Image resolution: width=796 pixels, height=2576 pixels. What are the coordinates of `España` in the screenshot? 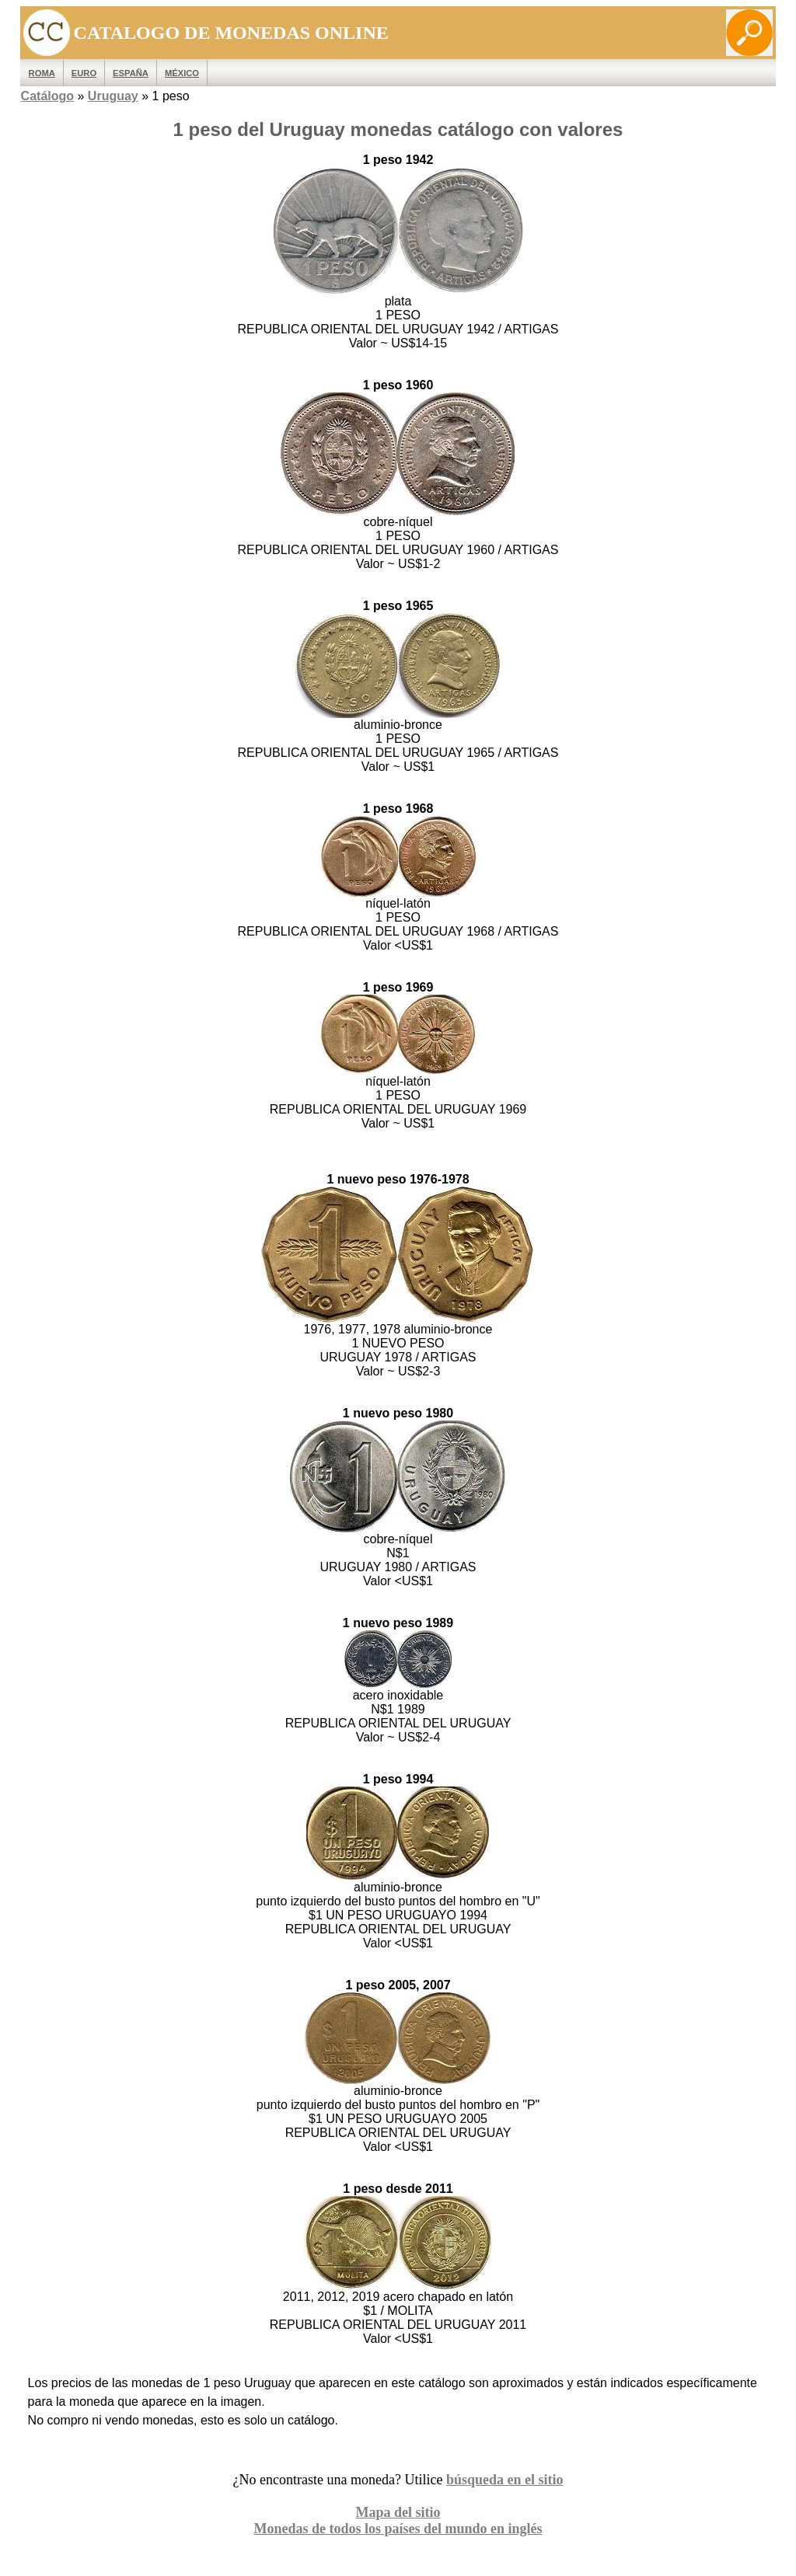 It's located at (130, 73).